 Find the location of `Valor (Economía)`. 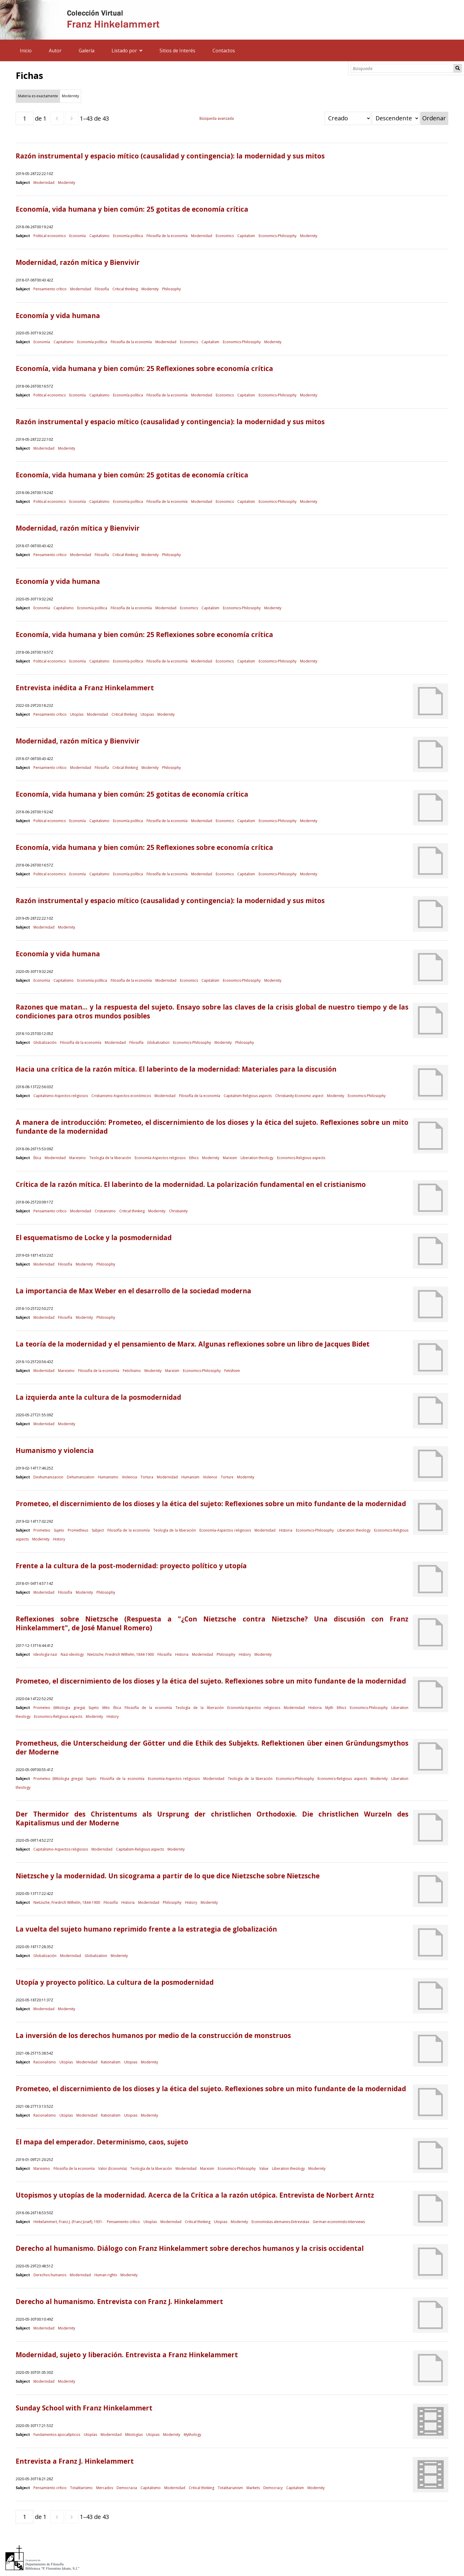

Valor (Economía) is located at coordinates (112, 2168).